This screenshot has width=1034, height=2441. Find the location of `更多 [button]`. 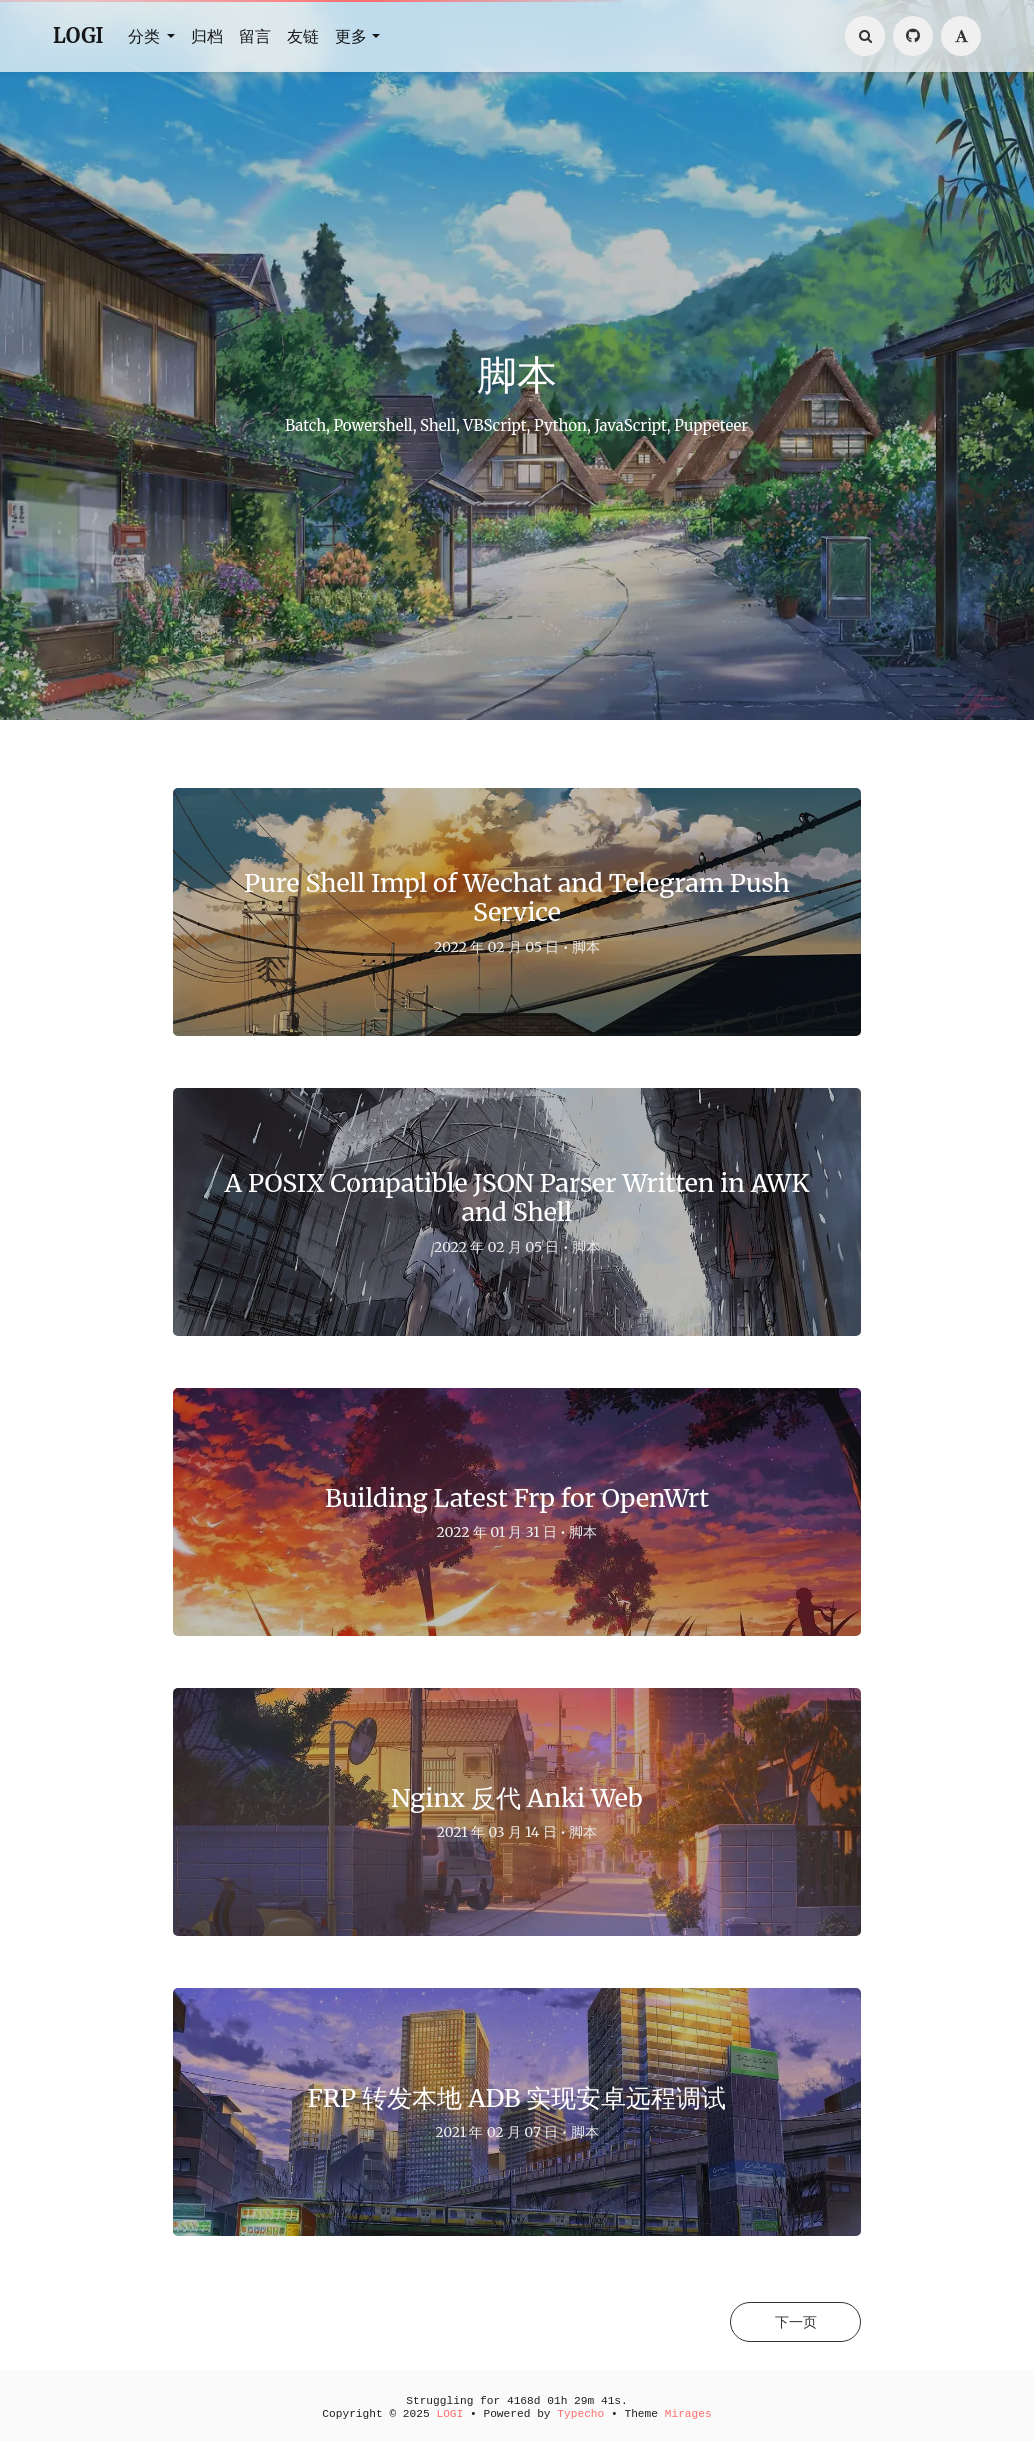

更多 [button] is located at coordinates (351, 36).